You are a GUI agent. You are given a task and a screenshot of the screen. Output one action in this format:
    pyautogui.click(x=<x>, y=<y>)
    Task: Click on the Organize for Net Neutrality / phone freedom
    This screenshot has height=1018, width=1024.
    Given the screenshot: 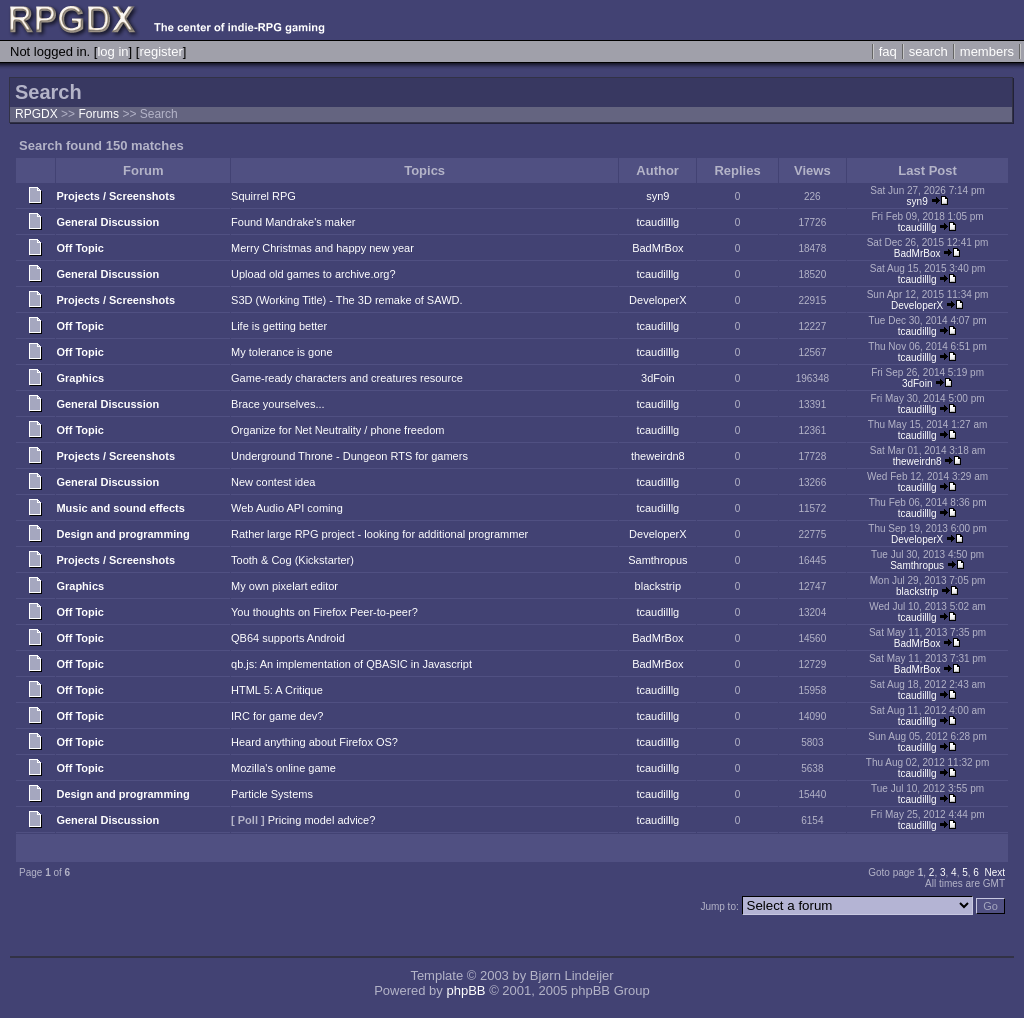 What is the action you would take?
    pyautogui.click(x=337, y=430)
    